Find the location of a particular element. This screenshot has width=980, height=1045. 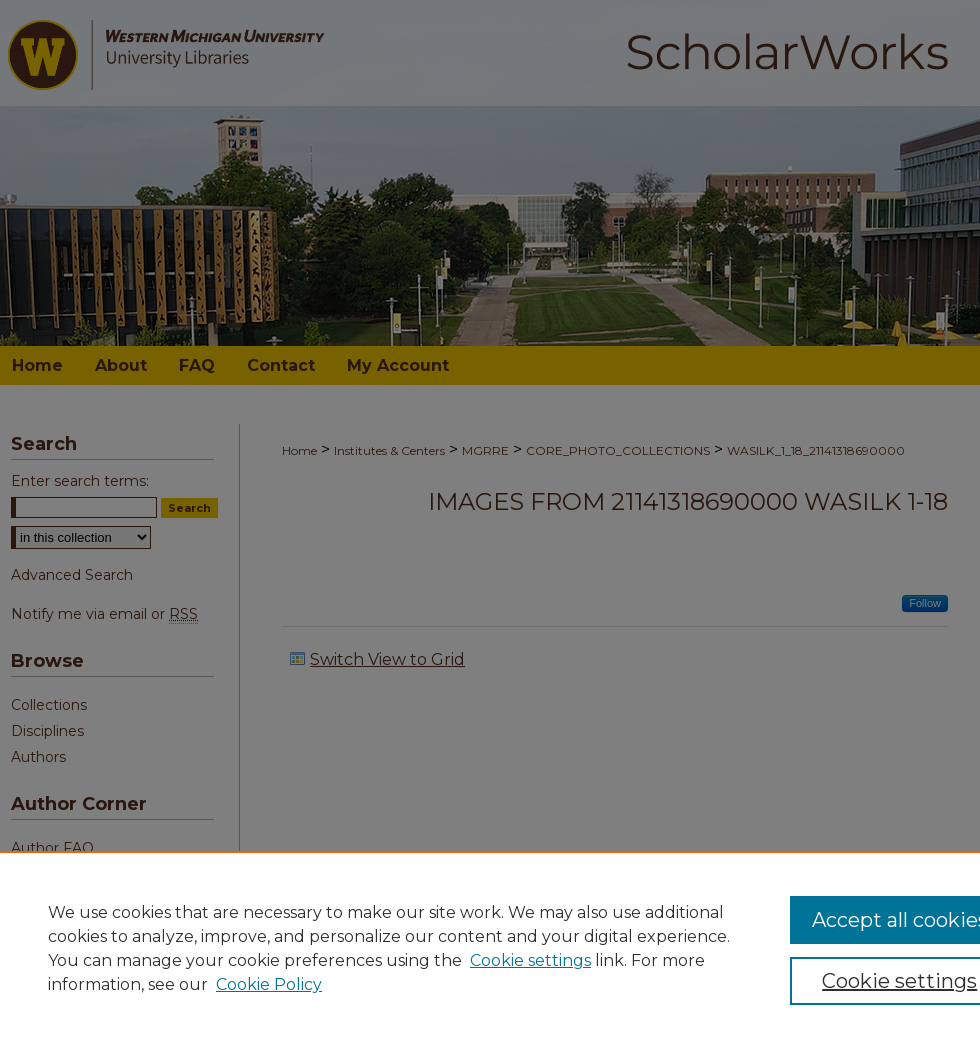

Cookie Policy [Cookie Policy, opens in a new tab] is located at coordinates (269, 984).